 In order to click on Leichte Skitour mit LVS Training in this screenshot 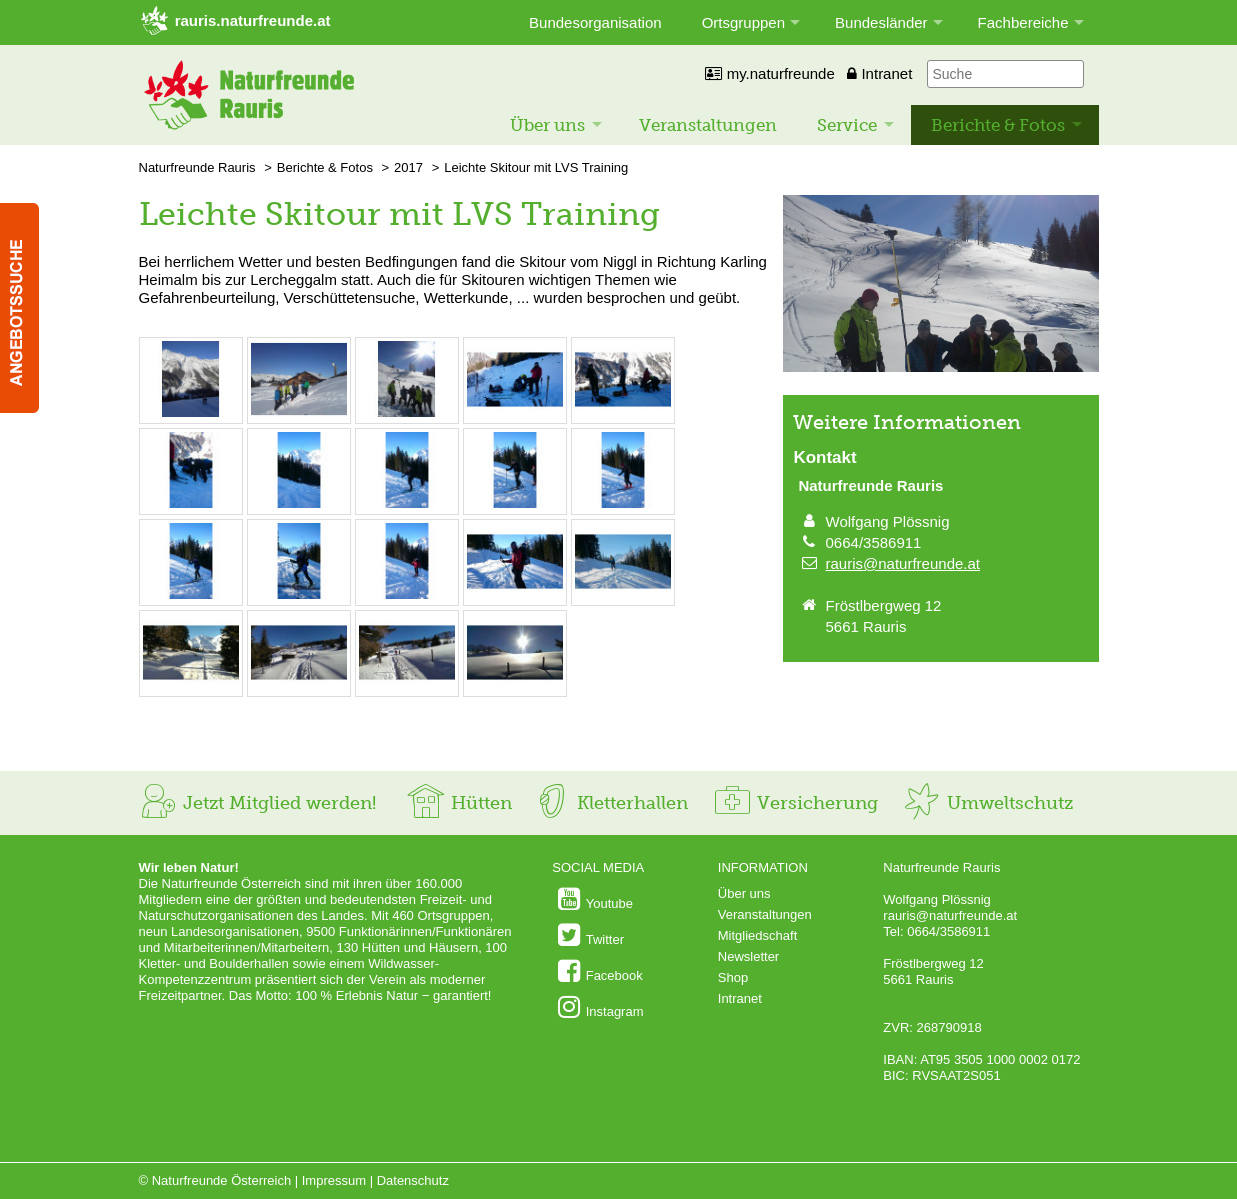, I will do `click(536, 167)`.